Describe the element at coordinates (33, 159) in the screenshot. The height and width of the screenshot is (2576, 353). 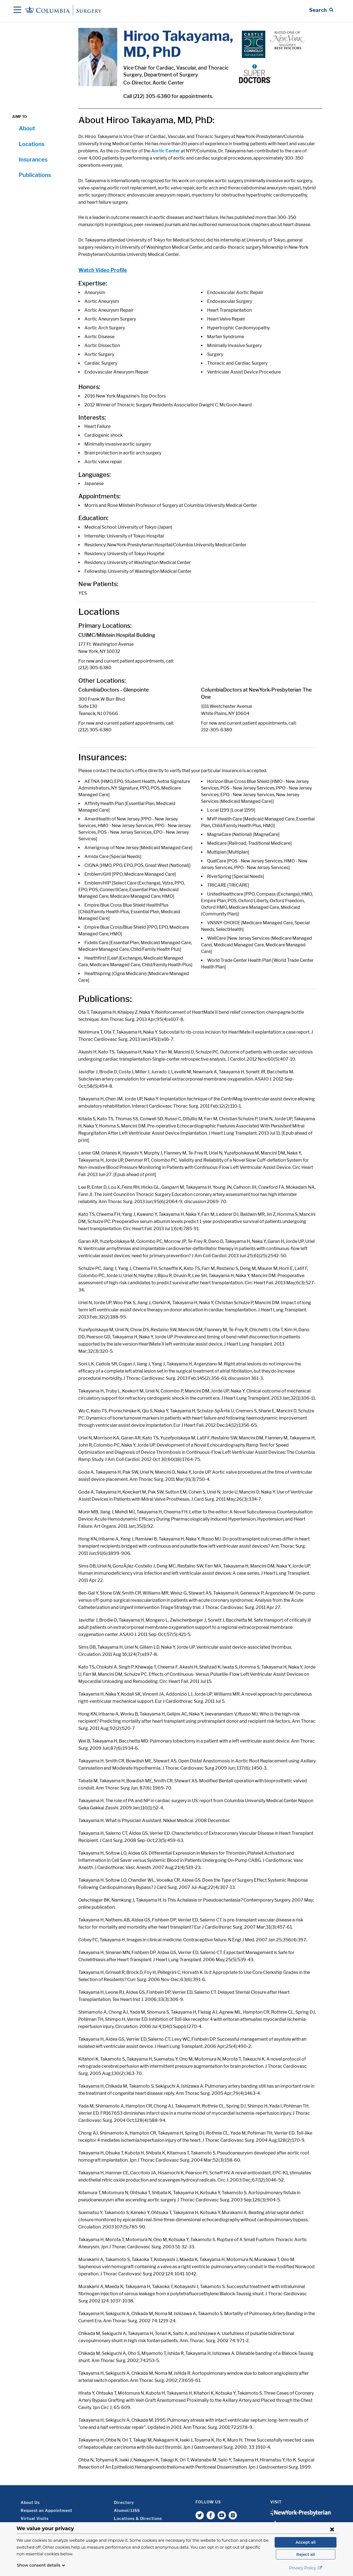
I see `Insurances` at that location.